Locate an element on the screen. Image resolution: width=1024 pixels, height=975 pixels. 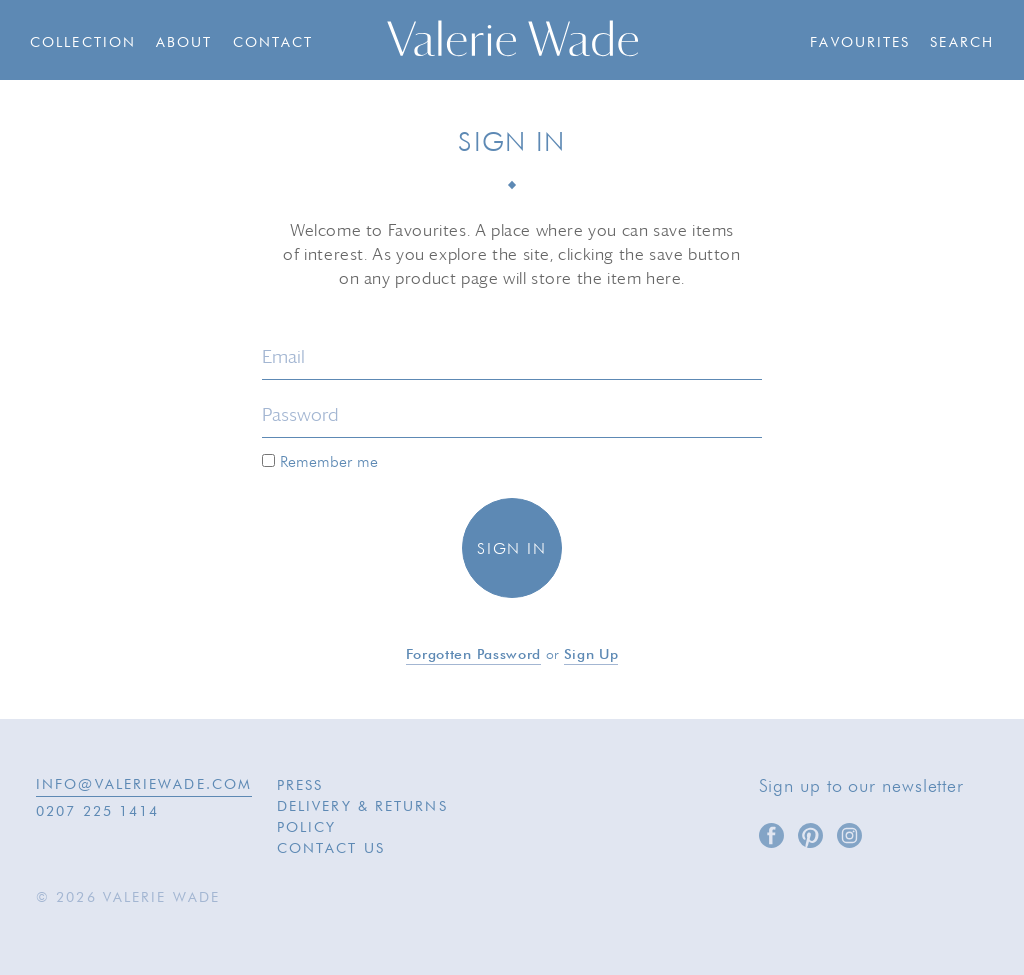
Policy is located at coordinates (307, 828).